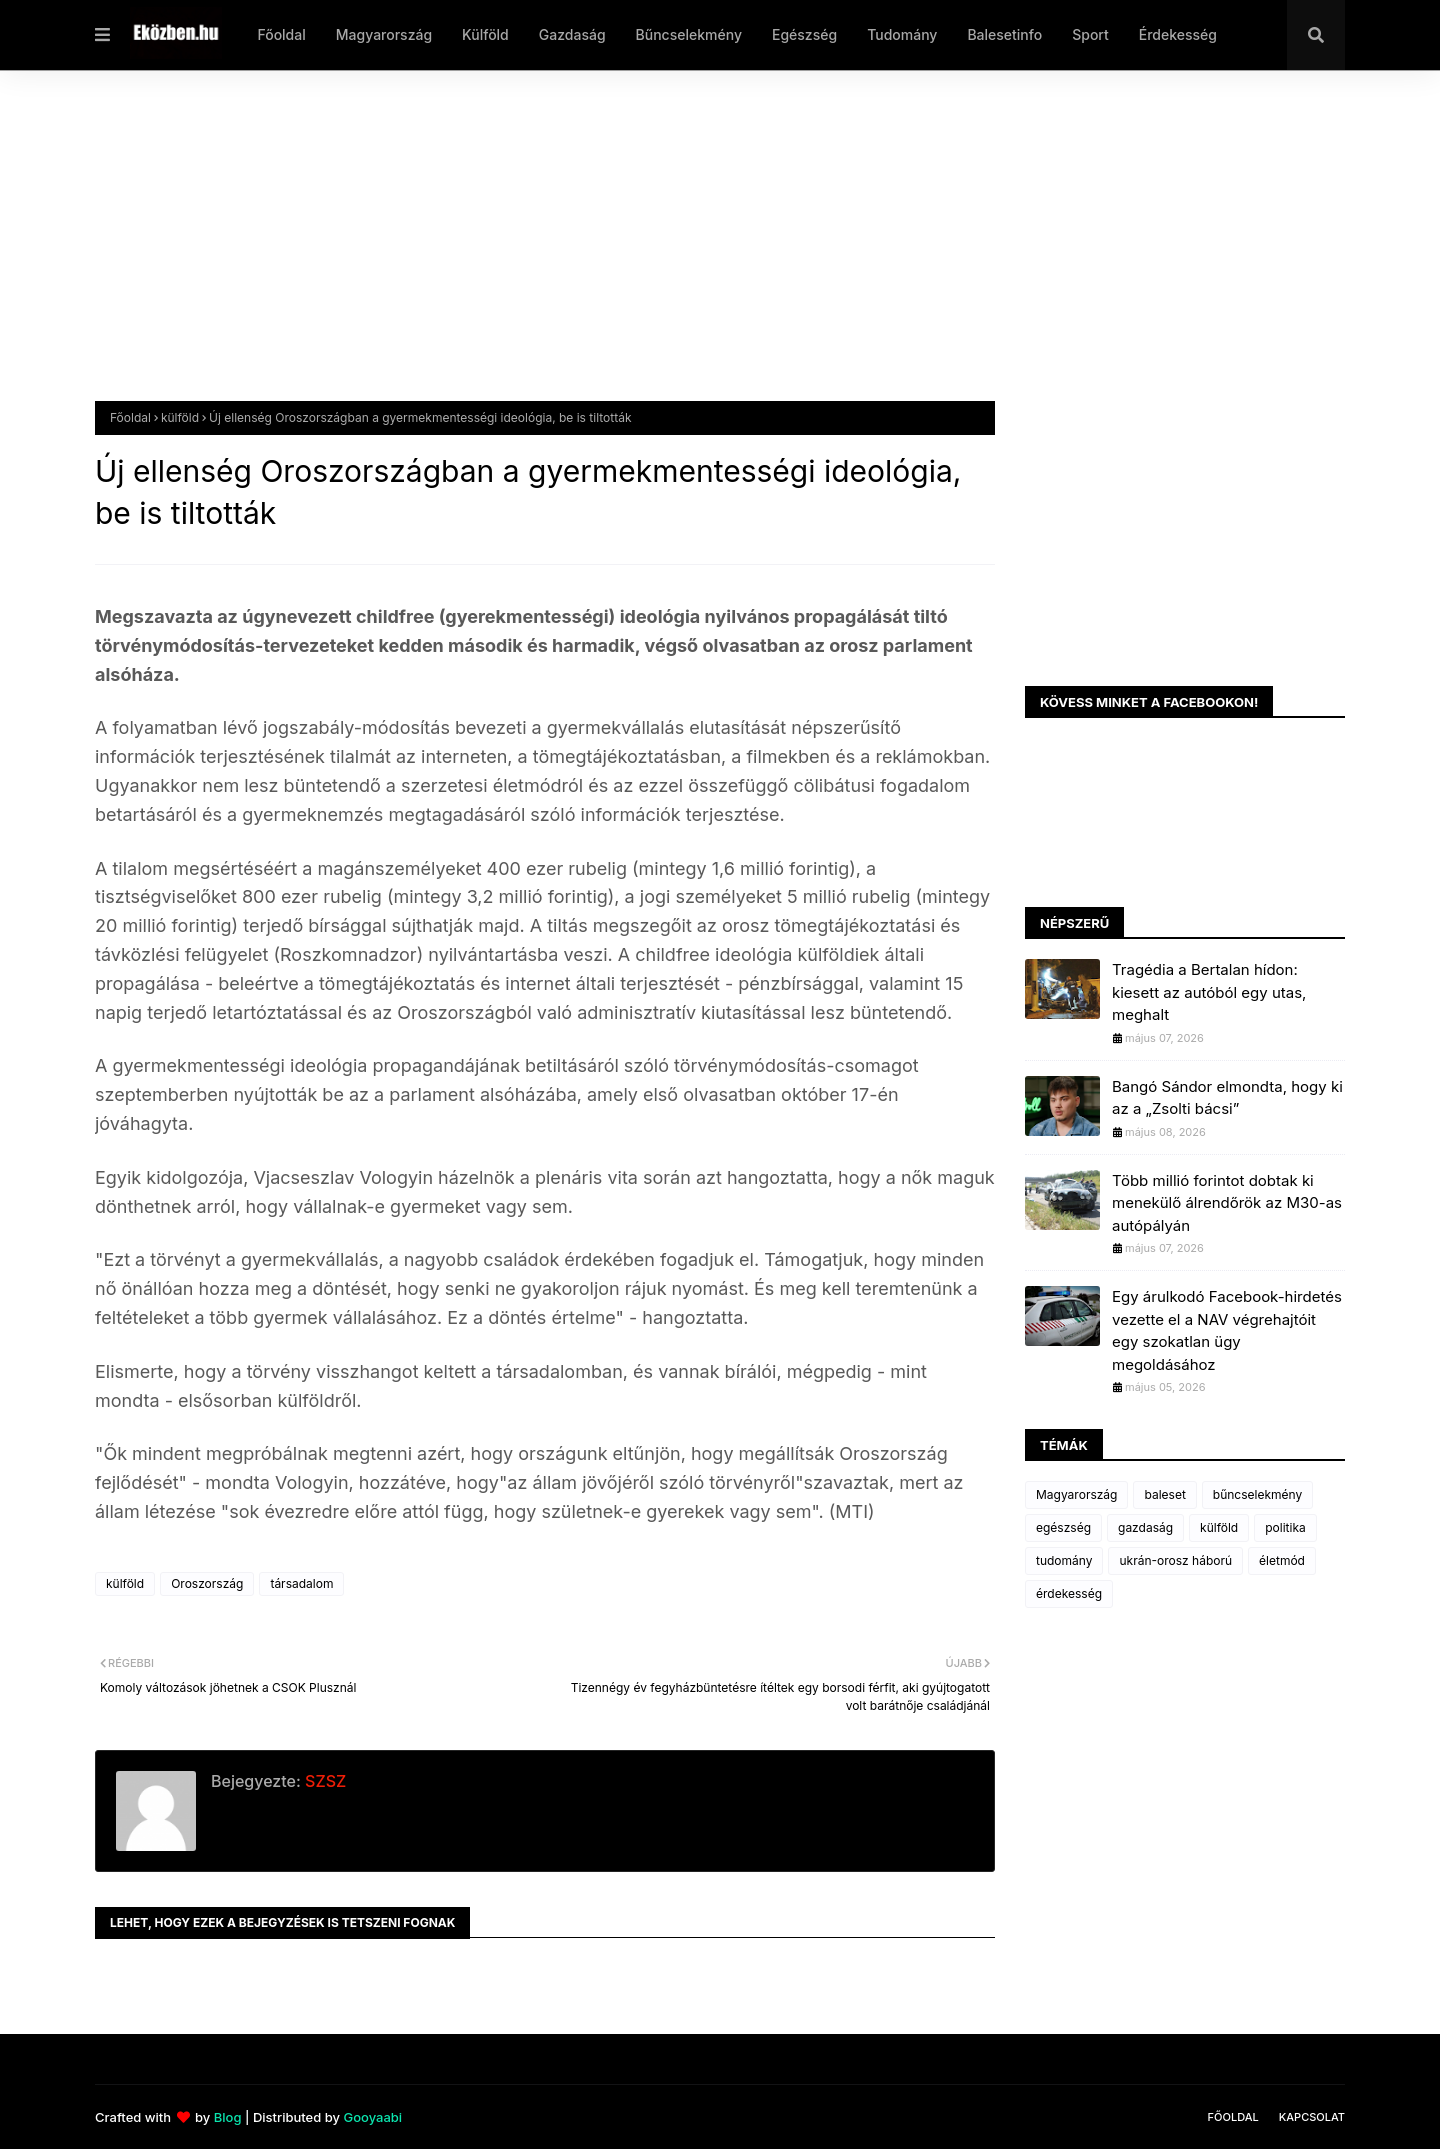  I want to click on Tudomány [menuitem], so click(902, 34).